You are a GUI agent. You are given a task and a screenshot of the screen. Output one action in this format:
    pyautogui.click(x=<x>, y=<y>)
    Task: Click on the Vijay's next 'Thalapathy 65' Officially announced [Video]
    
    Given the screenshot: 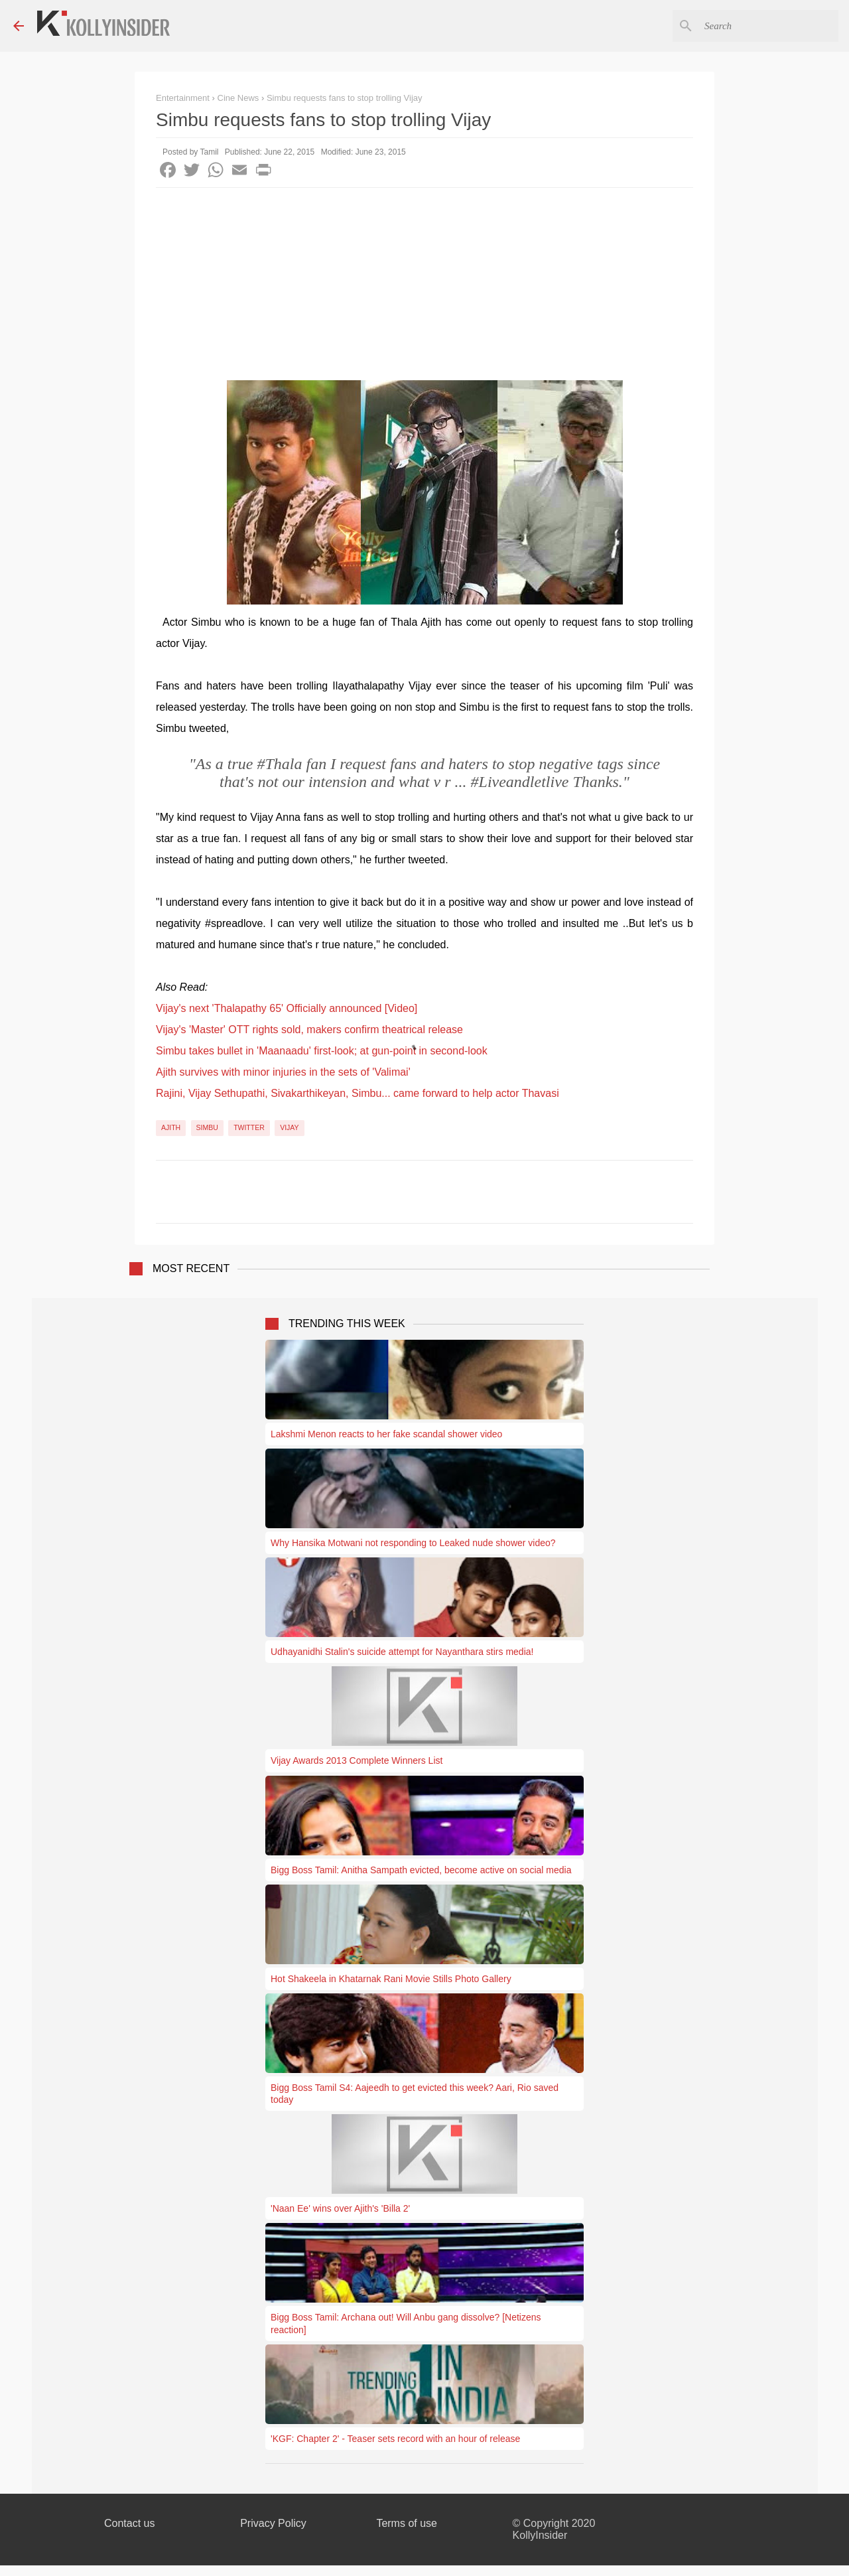 What is the action you would take?
    pyautogui.click(x=286, y=1008)
    